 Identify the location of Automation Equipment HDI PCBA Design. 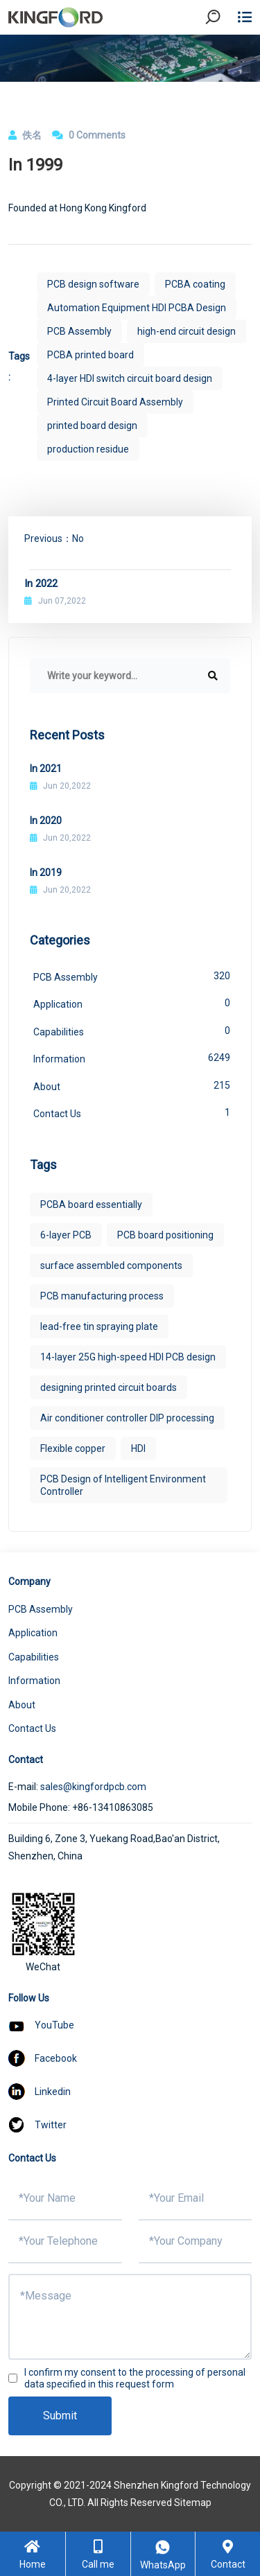
(136, 307).